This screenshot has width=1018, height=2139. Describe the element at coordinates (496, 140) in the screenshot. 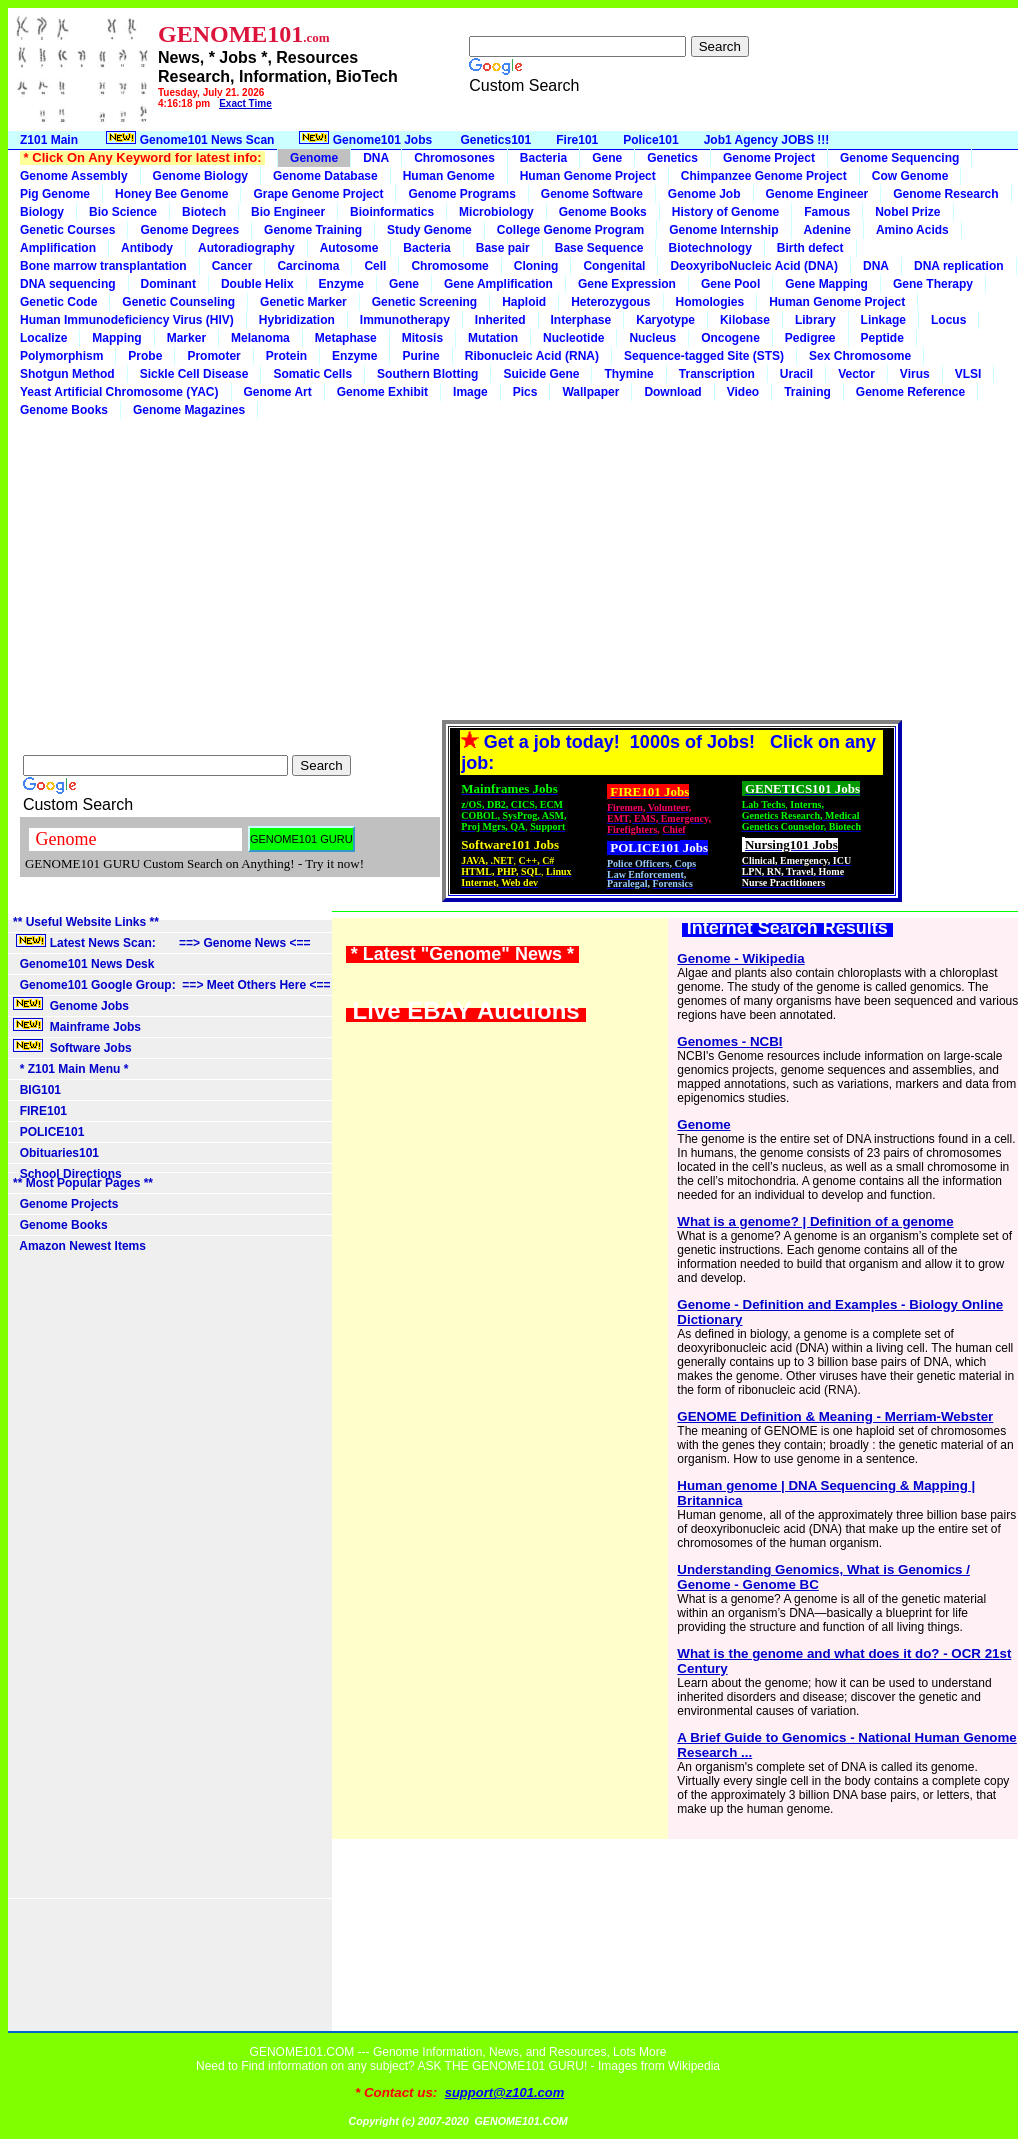

I see `Genetics101` at that location.